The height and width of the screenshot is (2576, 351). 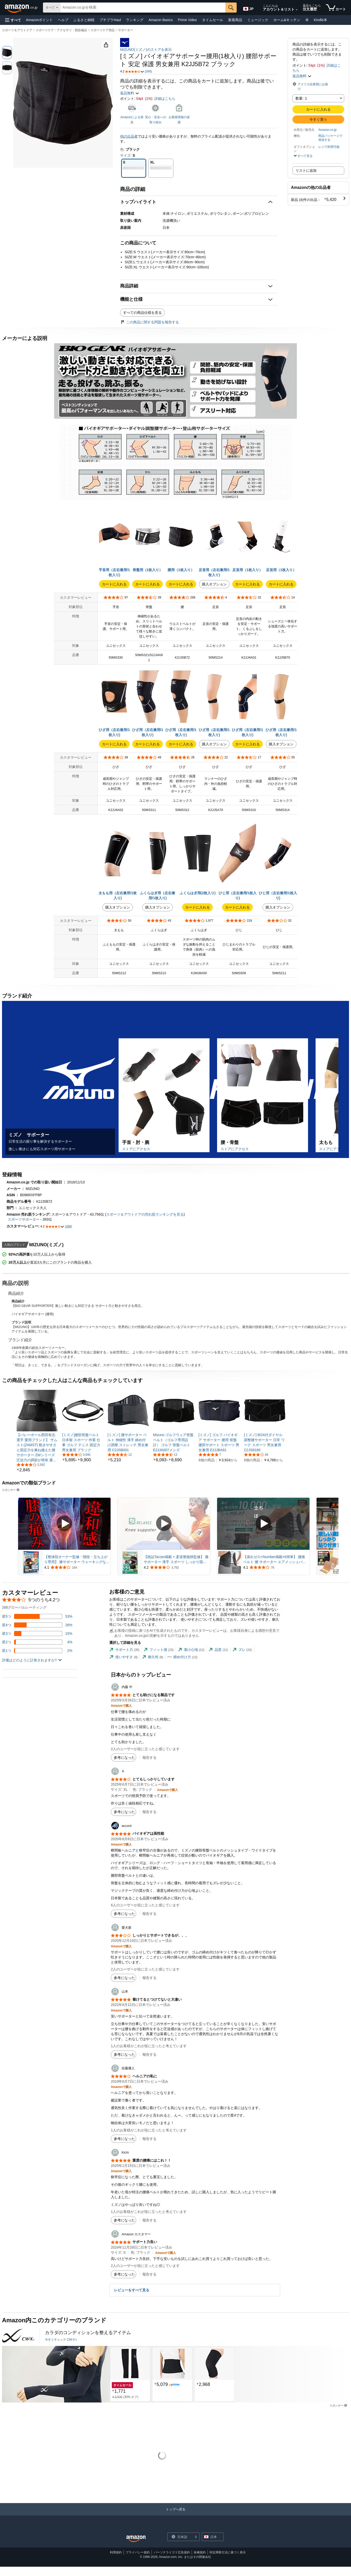 What do you see at coordinates (110, 20) in the screenshot?
I see `プチプラHaul` at bounding box center [110, 20].